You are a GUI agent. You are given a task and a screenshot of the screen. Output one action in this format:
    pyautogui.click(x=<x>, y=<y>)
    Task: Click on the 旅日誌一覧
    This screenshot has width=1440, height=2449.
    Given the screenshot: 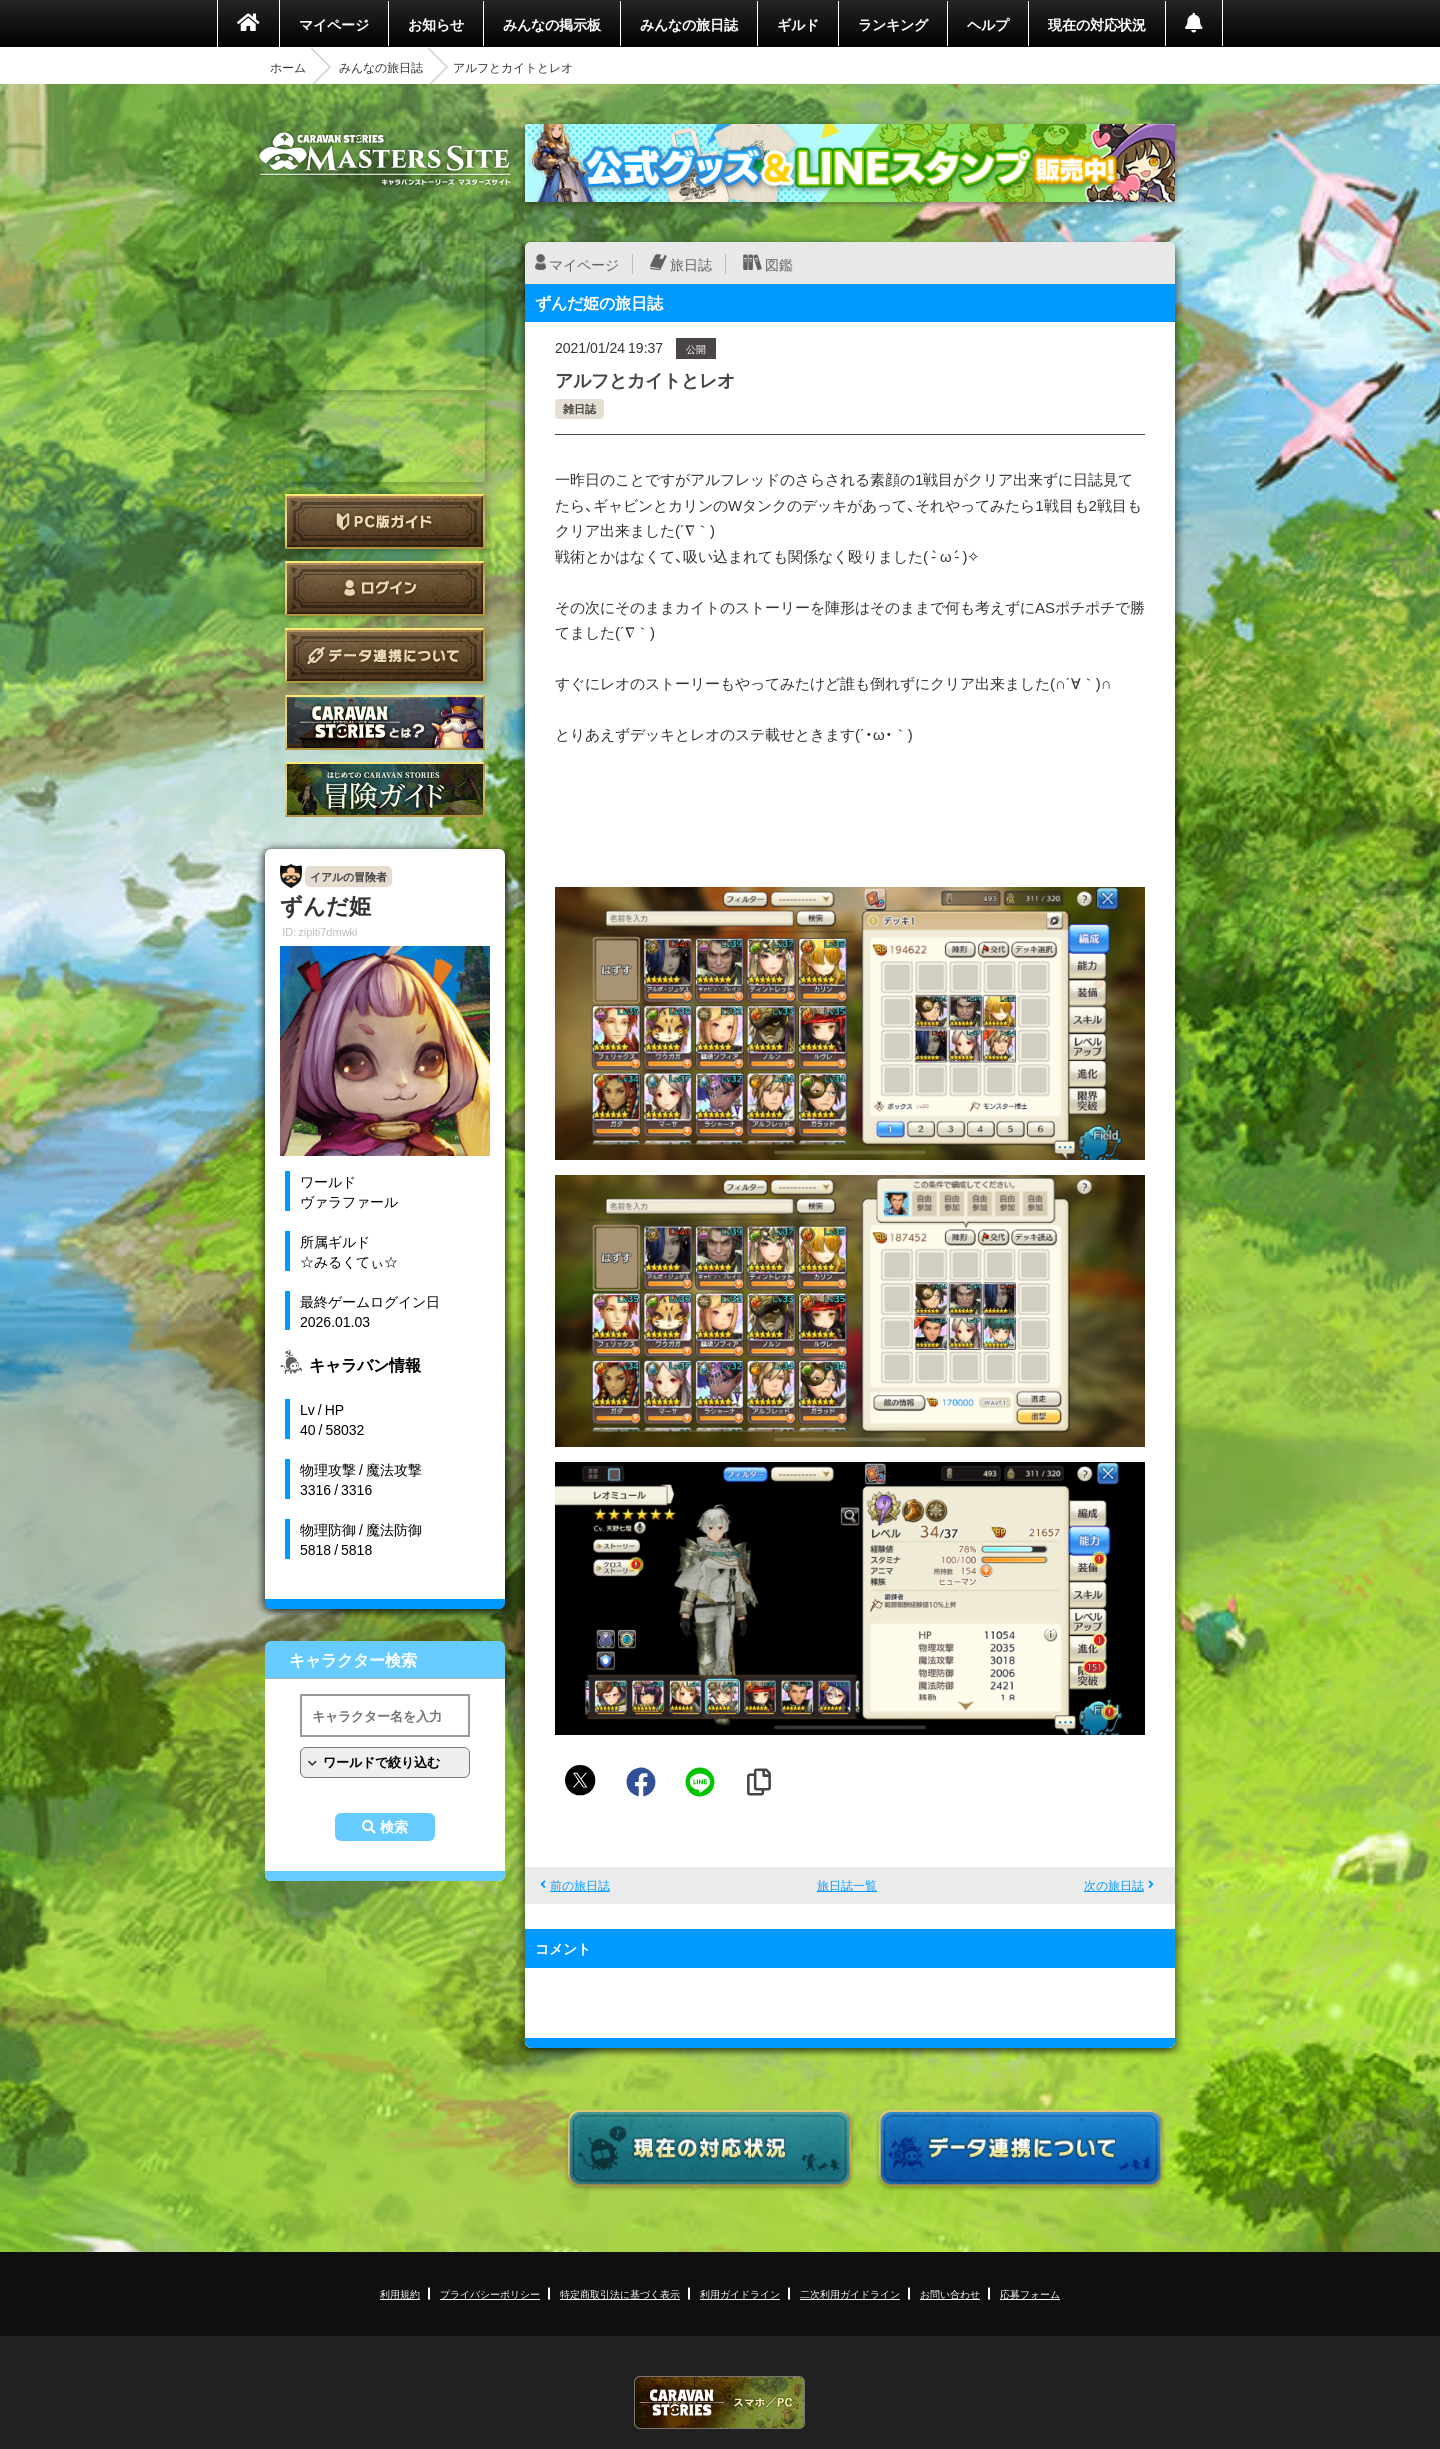 What is the action you would take?
    pyautogui.click(x=847, y=1885)
    